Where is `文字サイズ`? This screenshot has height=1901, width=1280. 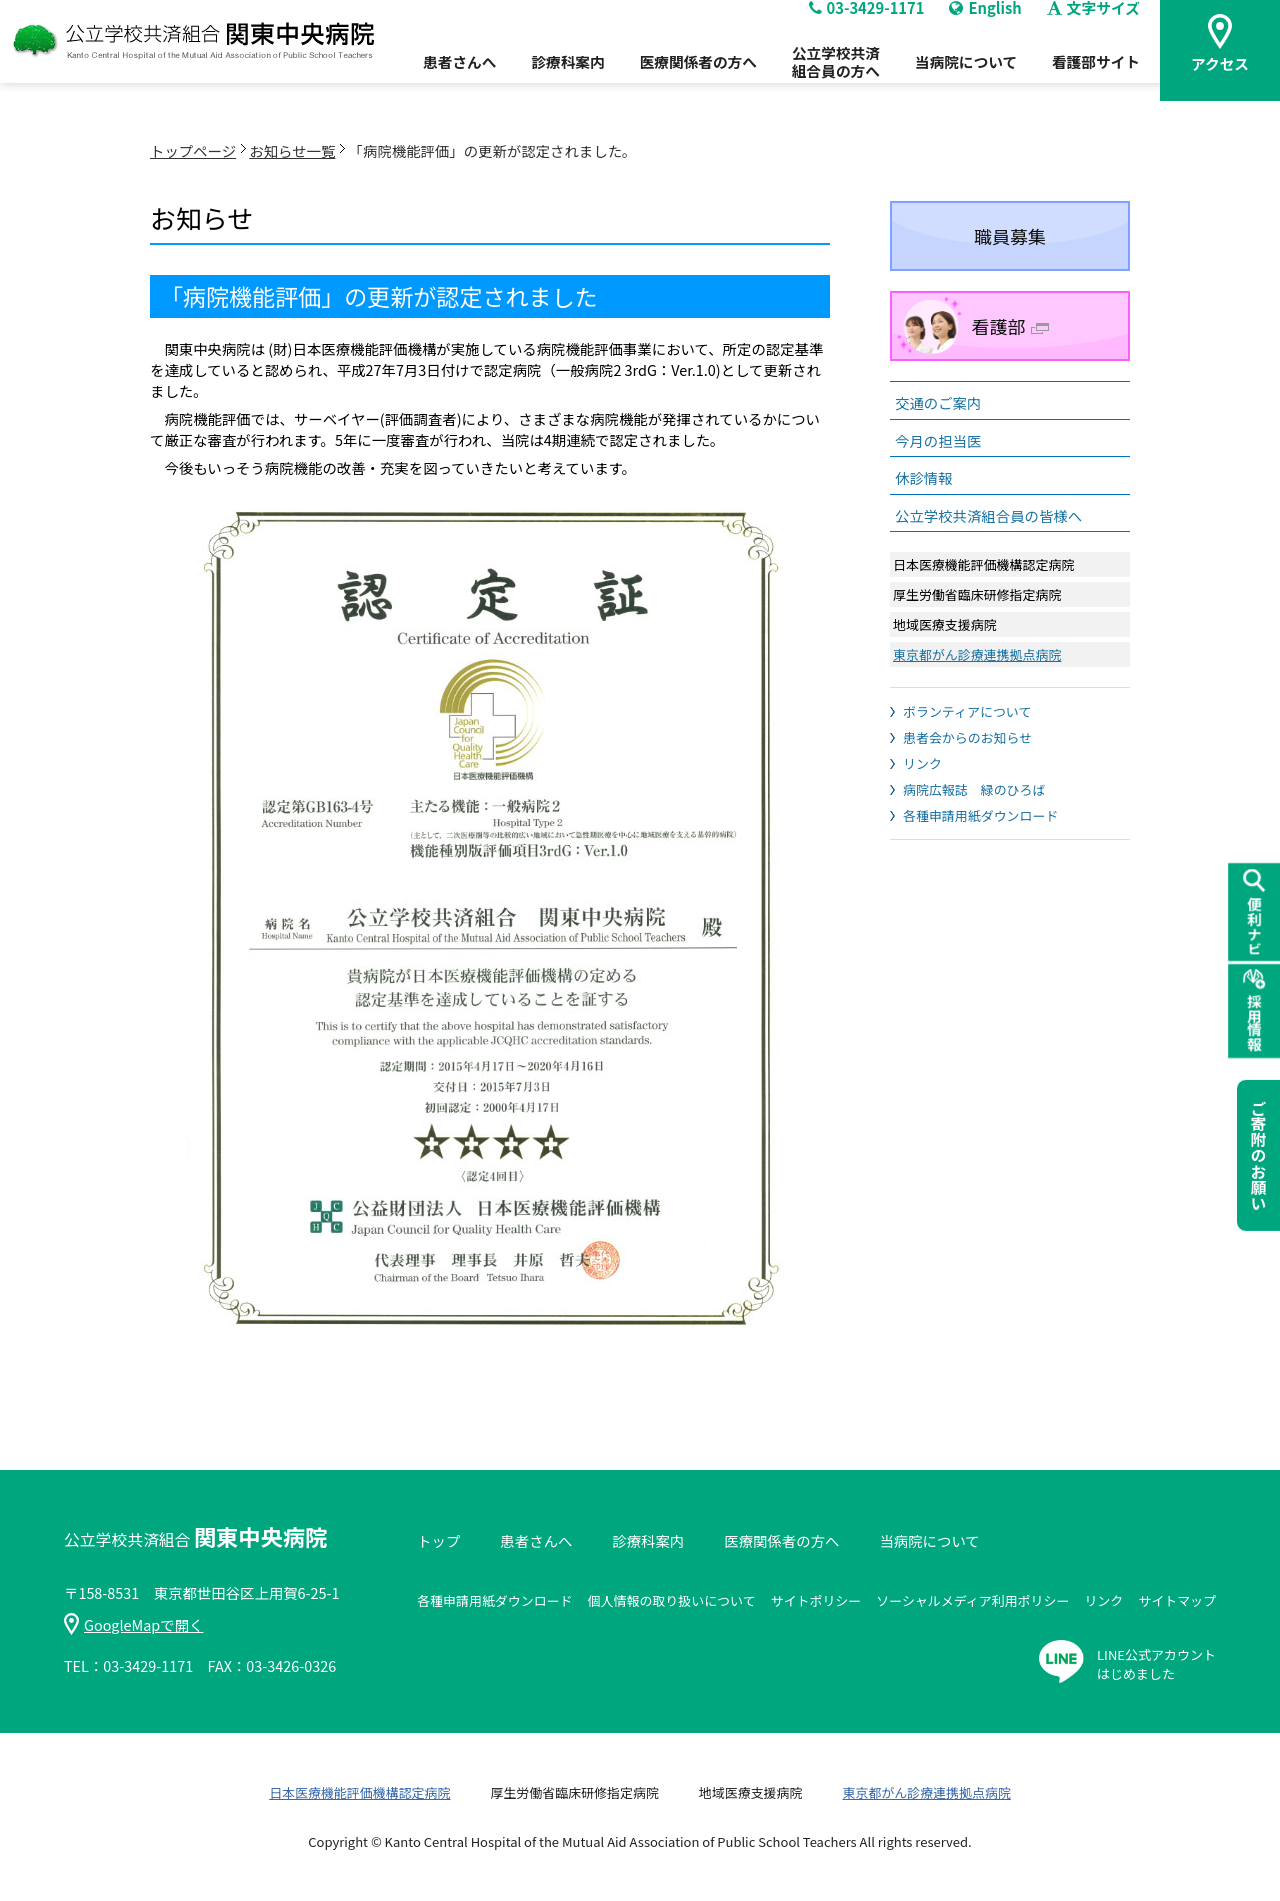 文字サイズ is located at coordinates (1096, 26).